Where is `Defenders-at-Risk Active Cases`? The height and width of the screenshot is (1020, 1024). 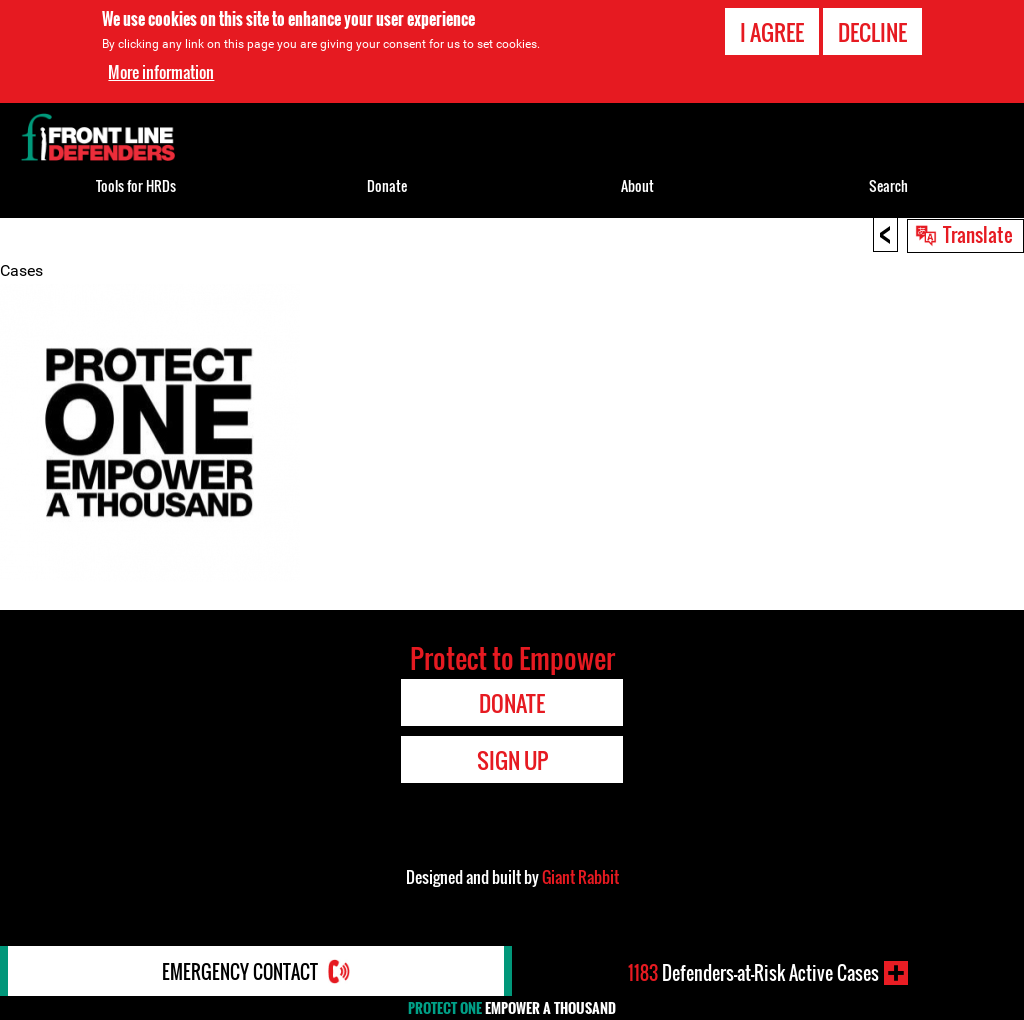
Defenders-at-Risk Active Cases is located at coordinates (753, 973).